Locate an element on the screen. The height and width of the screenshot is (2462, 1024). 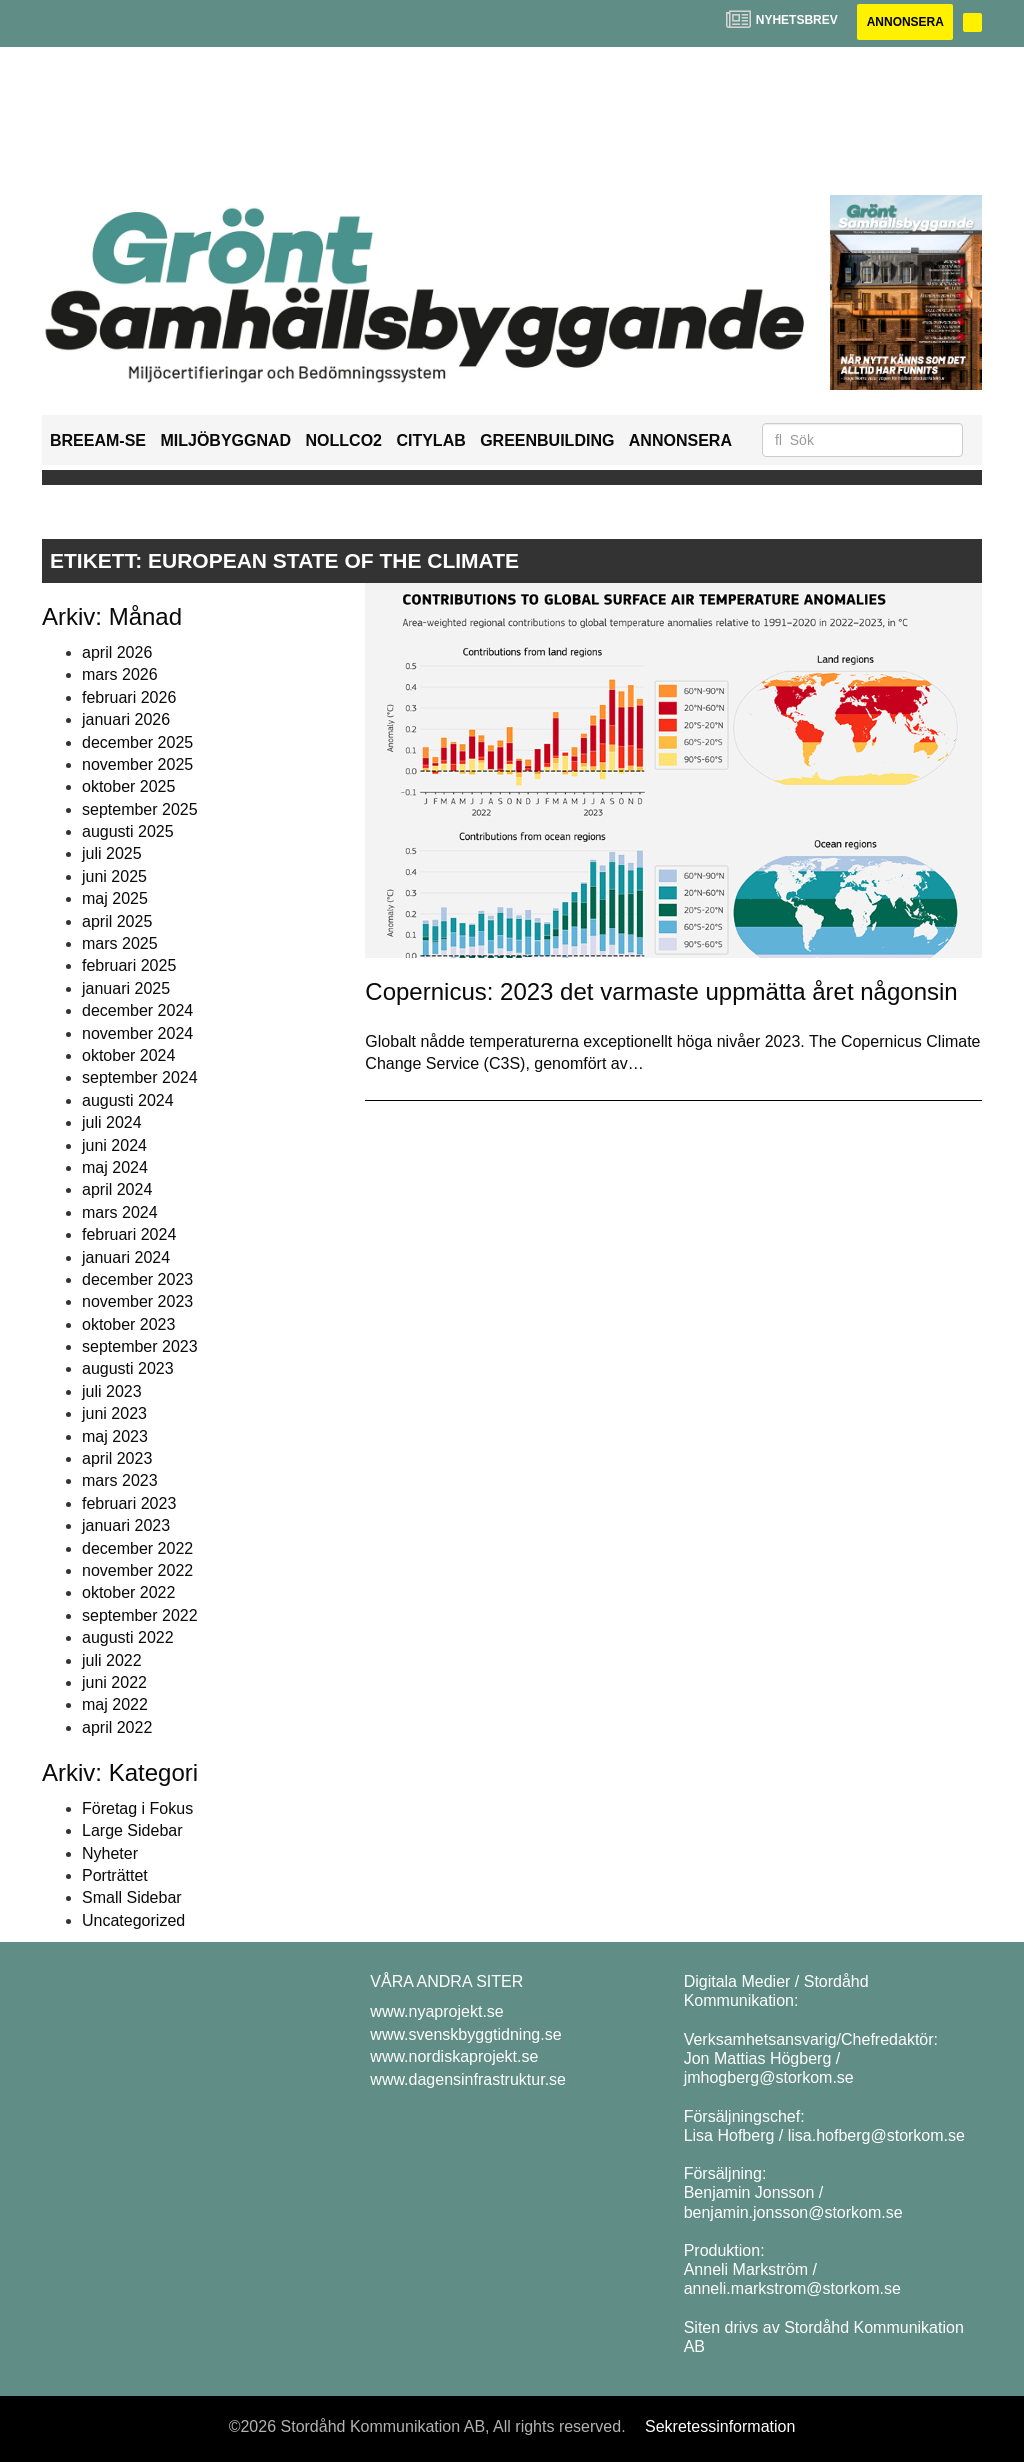
mars 2024 is located at coordinates (120, 1212).